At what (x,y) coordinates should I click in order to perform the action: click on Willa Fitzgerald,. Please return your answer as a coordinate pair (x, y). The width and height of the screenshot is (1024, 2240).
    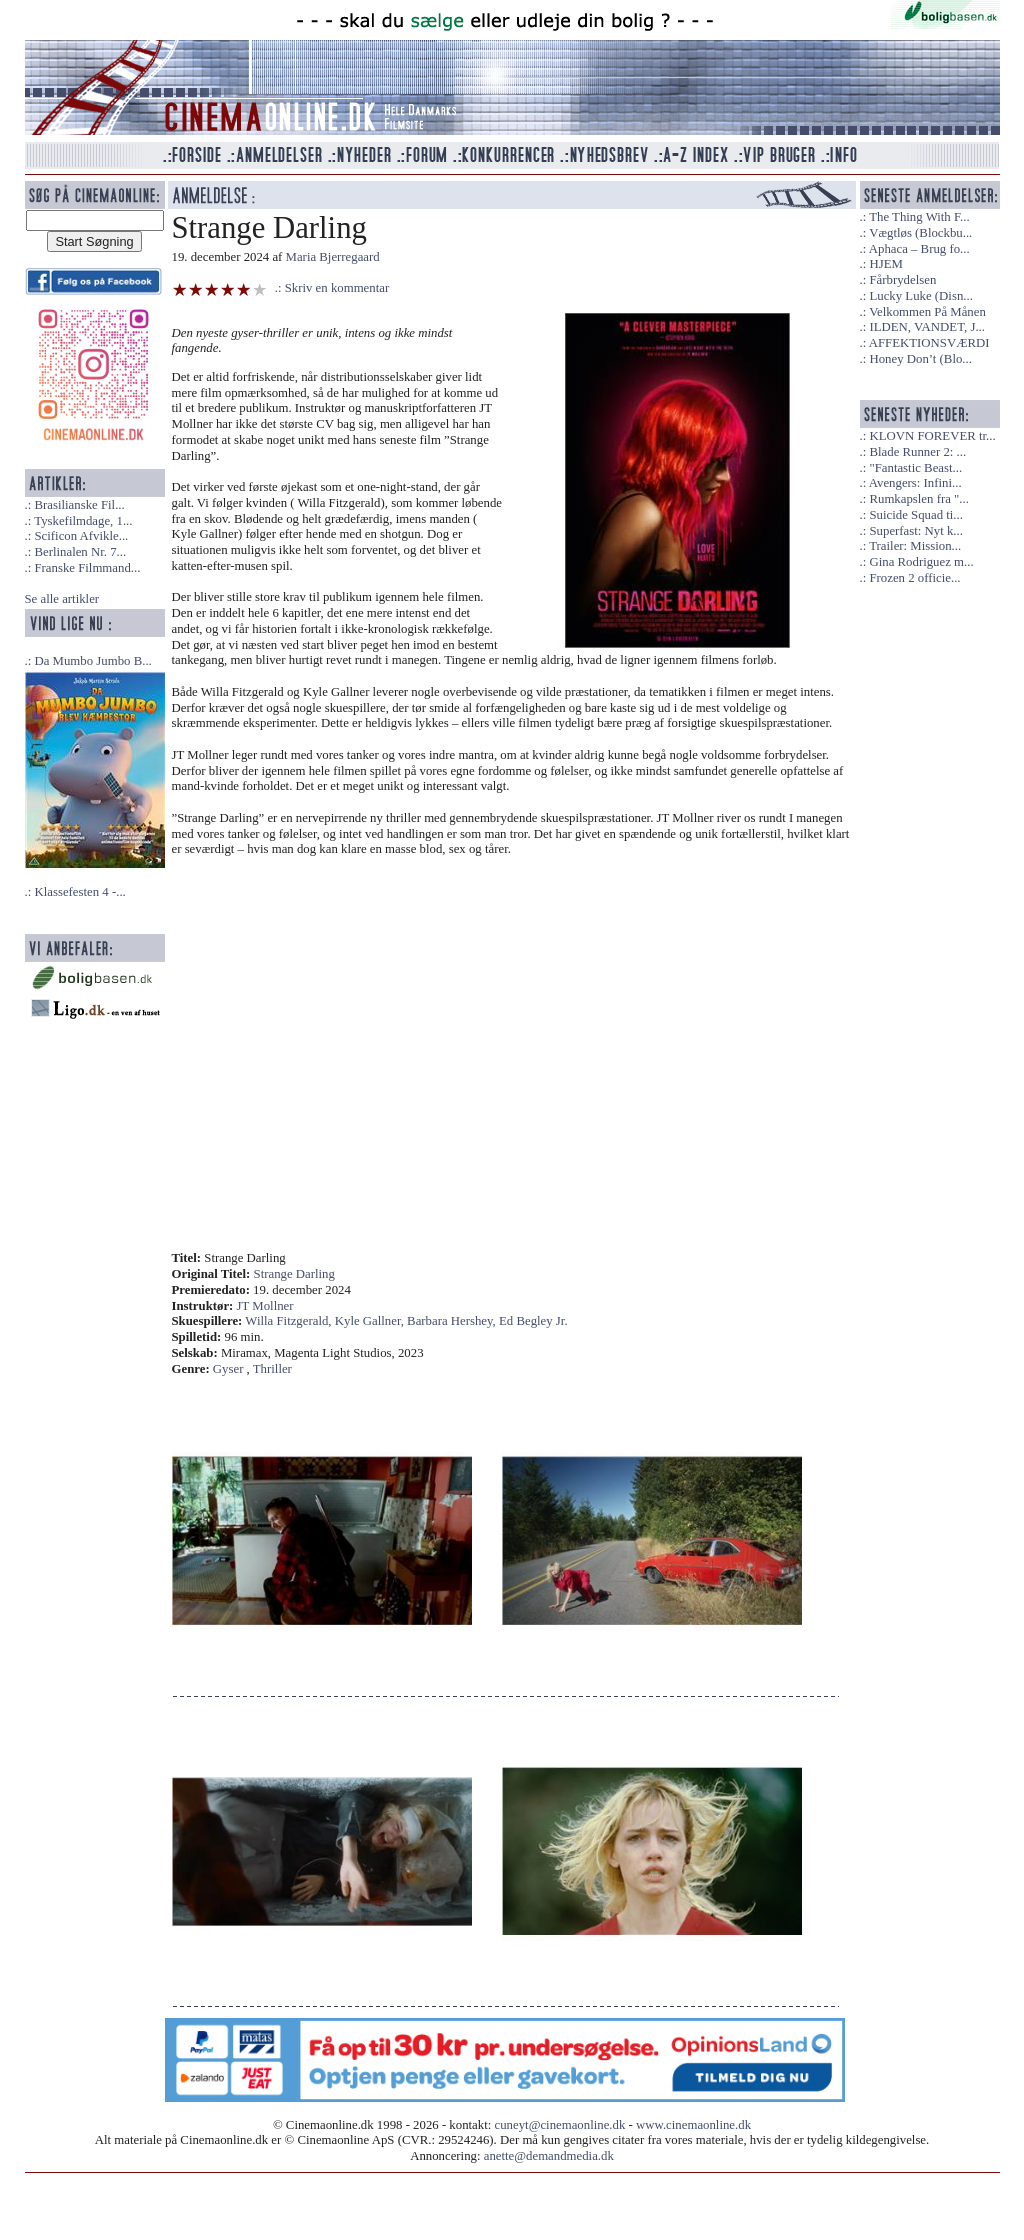
    Looking at the image, I should click on (289, 1321).